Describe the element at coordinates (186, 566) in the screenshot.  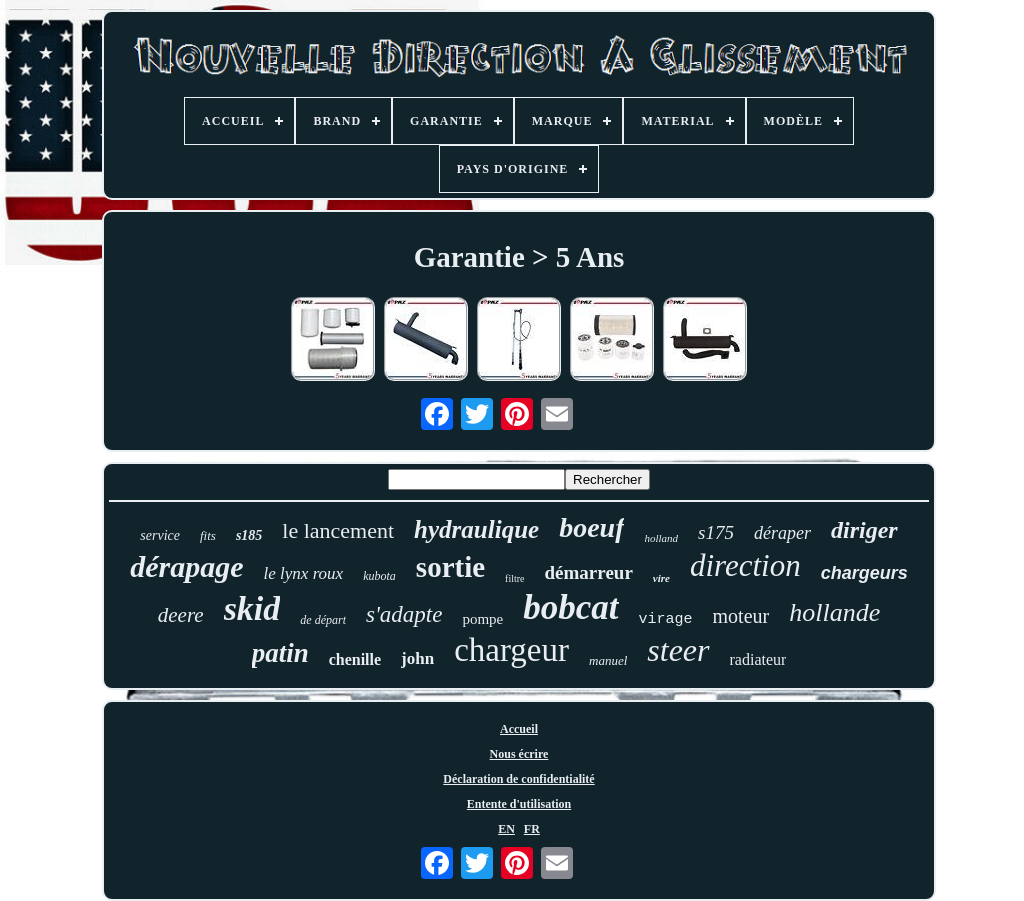
I see `dérapage` at that location.